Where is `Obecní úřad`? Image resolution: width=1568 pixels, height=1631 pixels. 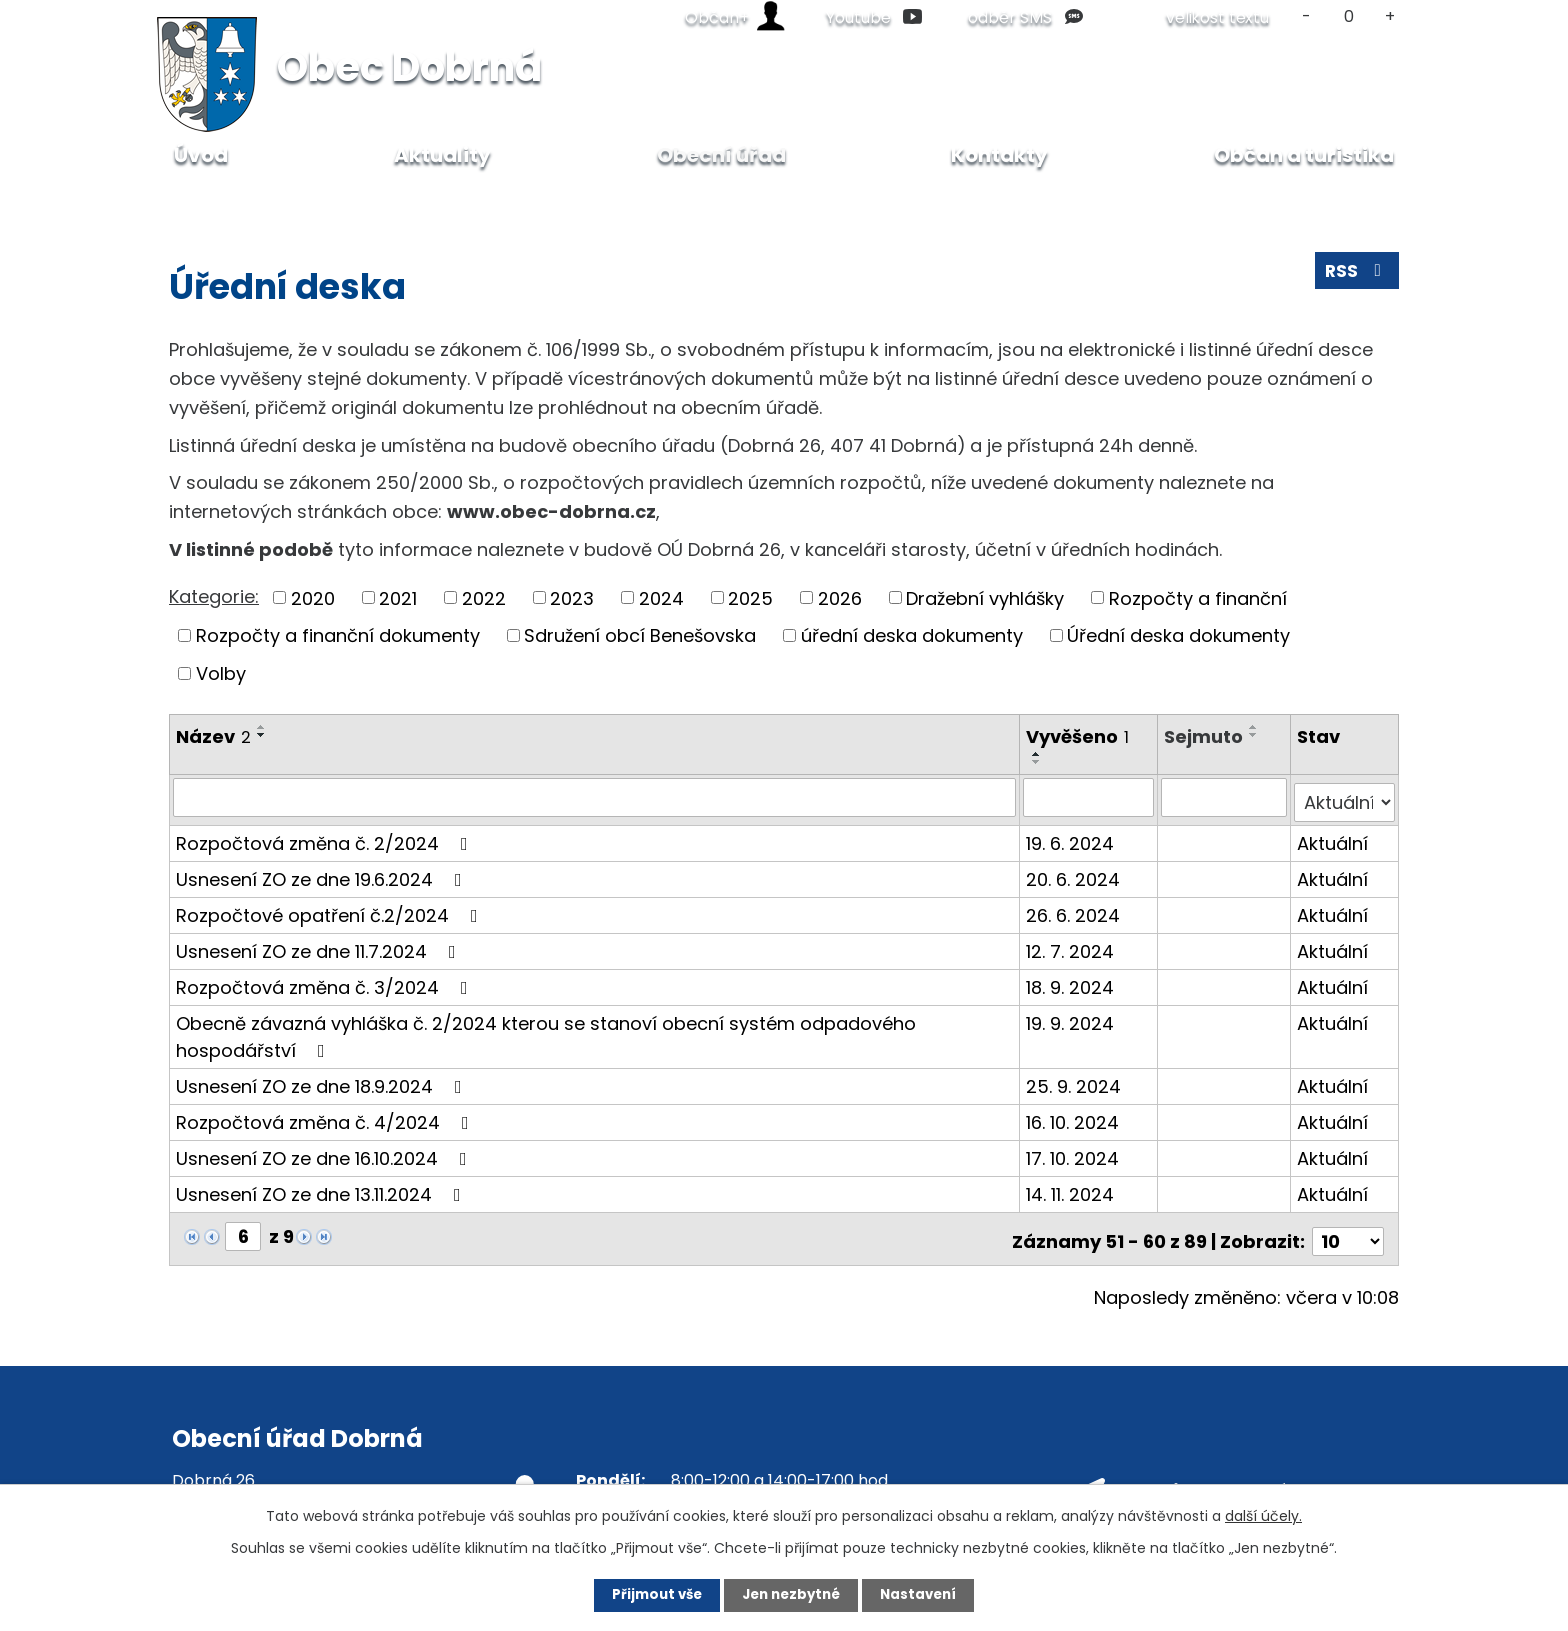
Obecní úřad is located at coordinates (287, 199).